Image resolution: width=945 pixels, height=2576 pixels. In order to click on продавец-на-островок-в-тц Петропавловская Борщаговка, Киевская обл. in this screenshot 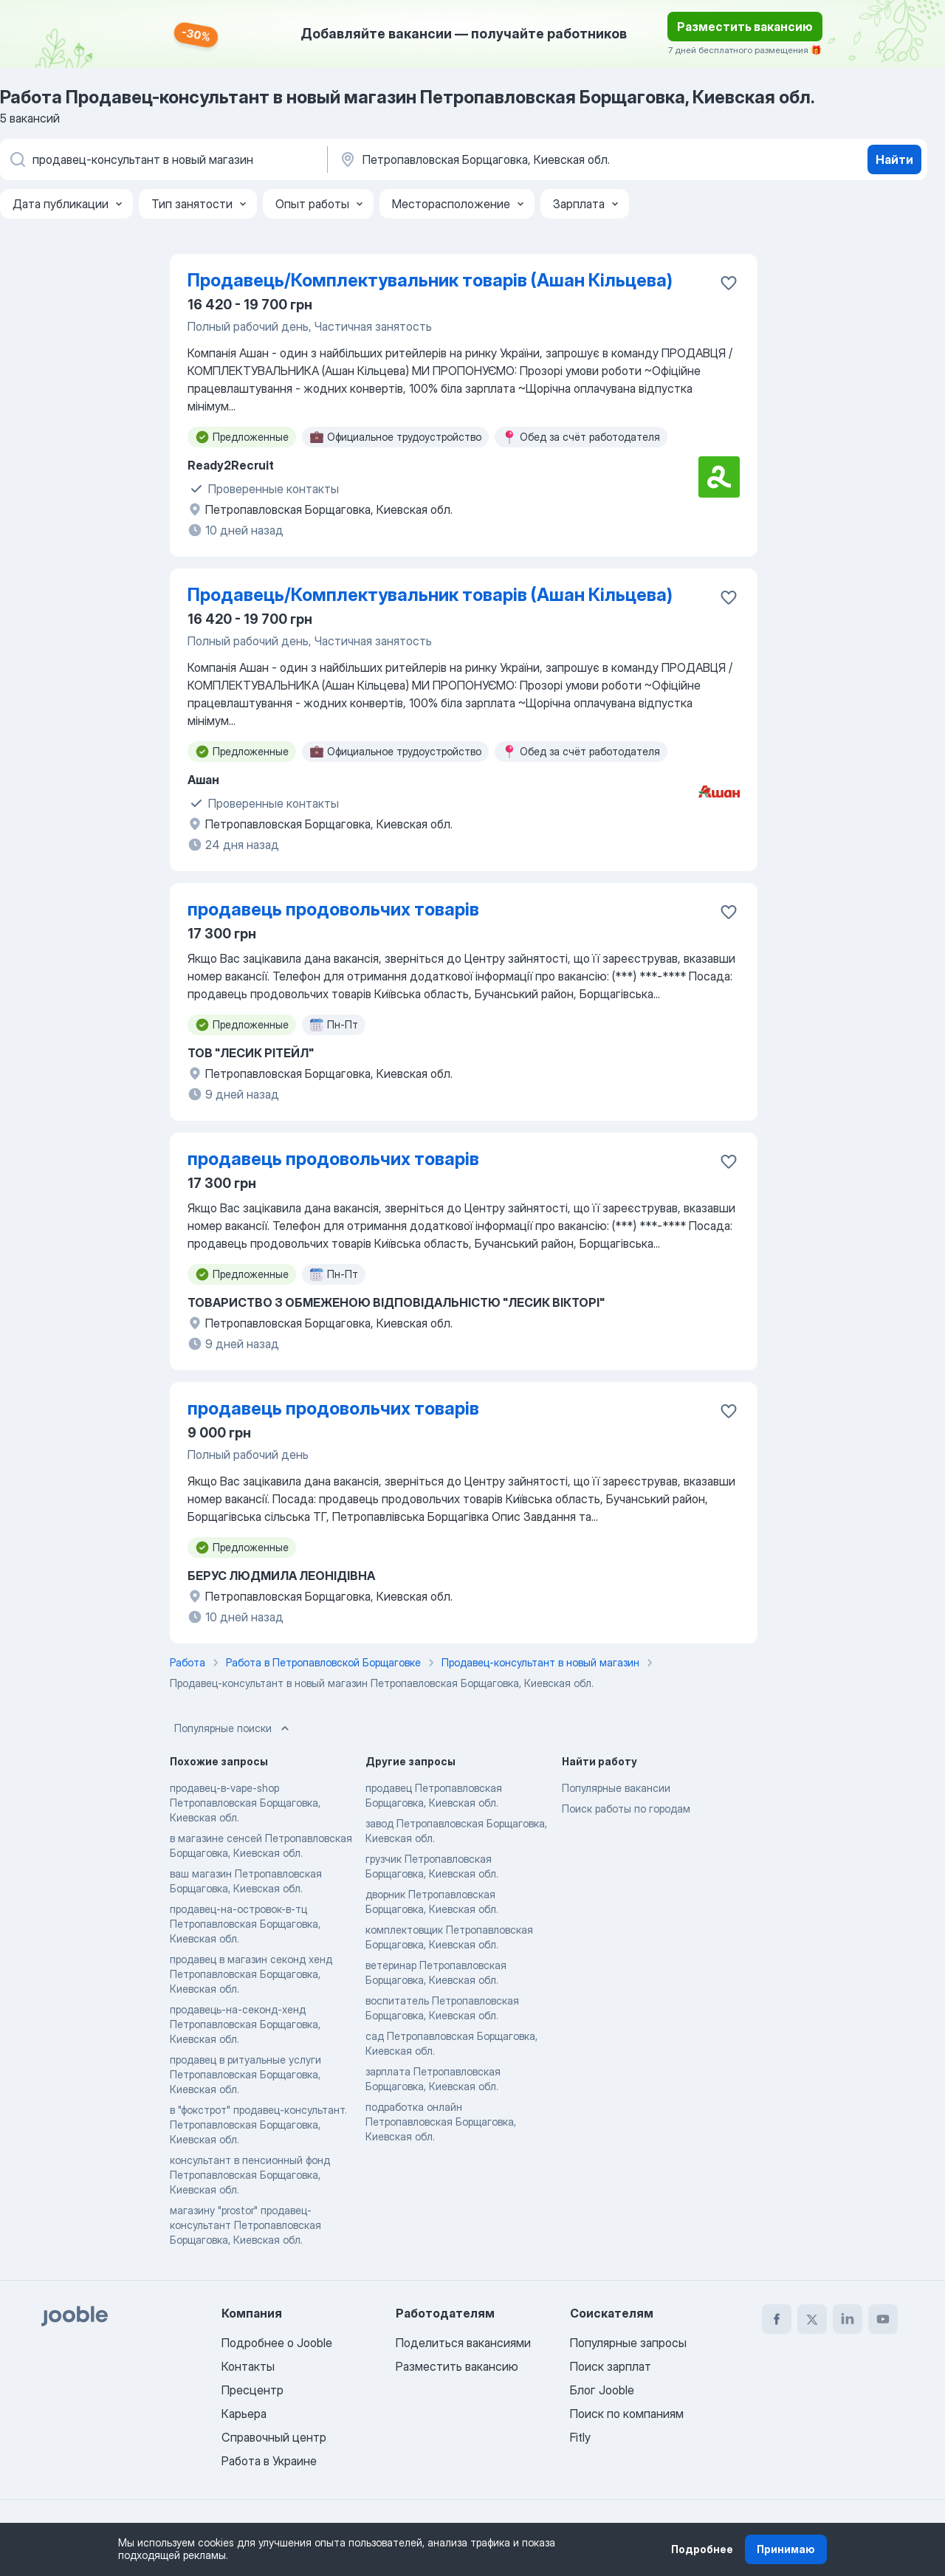, I will do `click(245, 1924)`.